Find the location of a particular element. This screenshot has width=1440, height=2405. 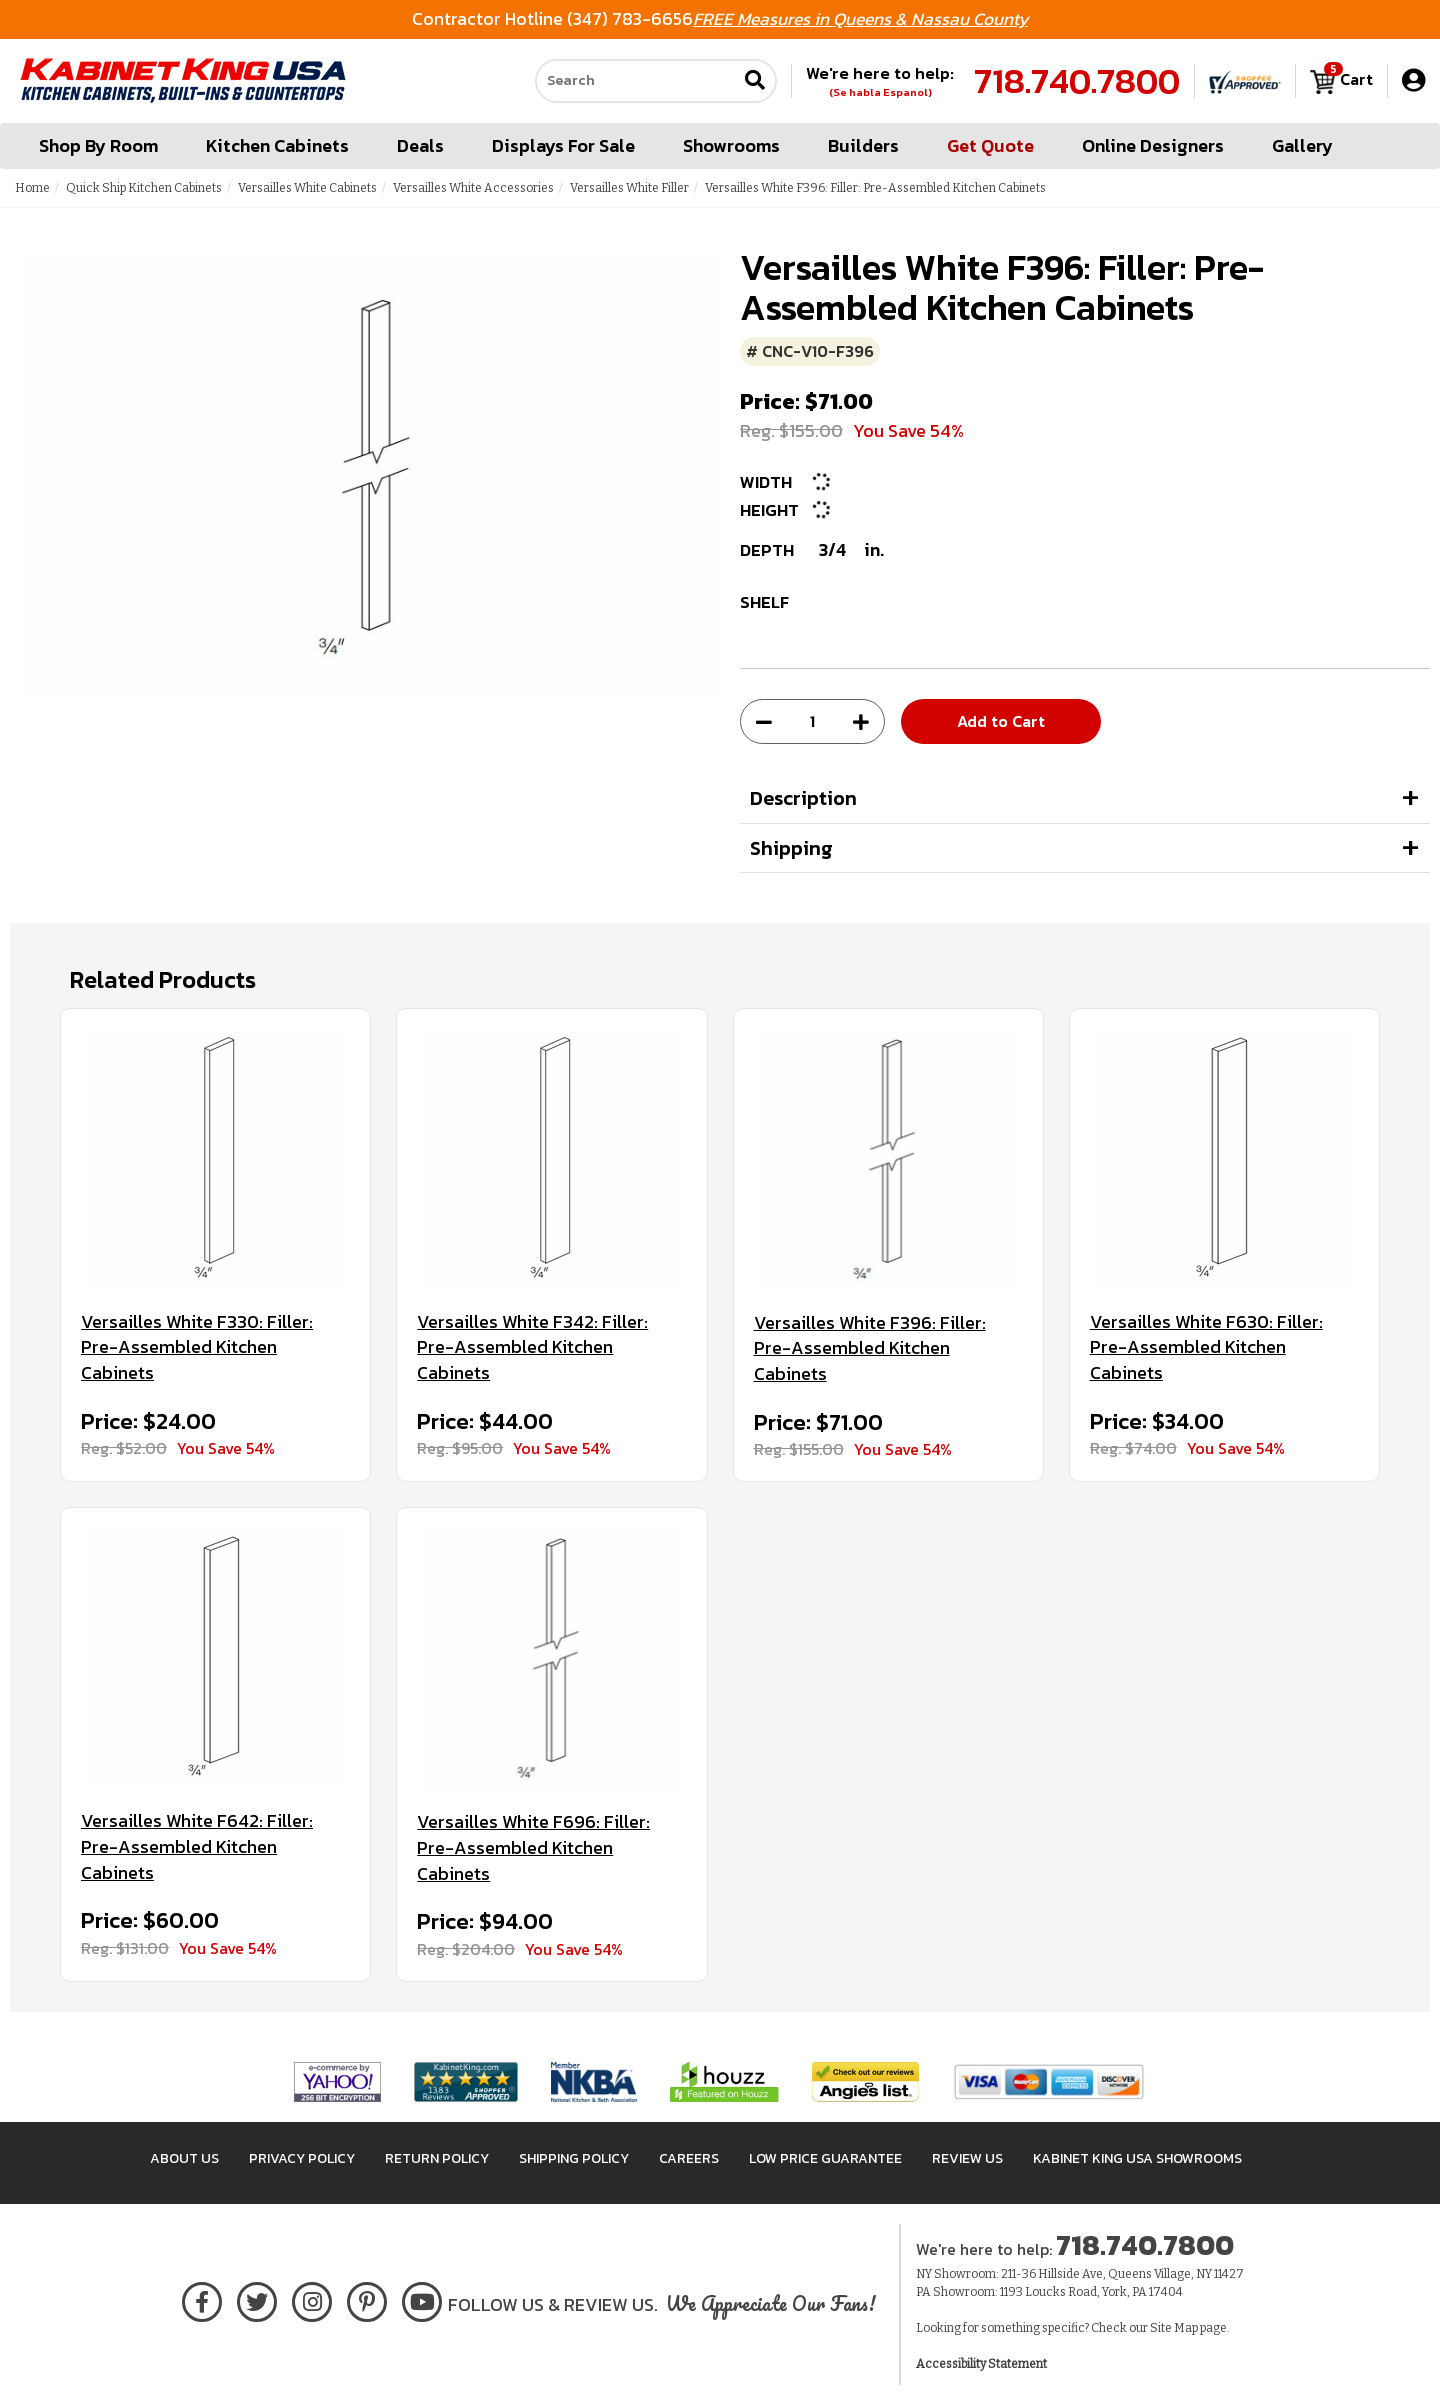

Return Policy is located at coordinates (437, 2158).